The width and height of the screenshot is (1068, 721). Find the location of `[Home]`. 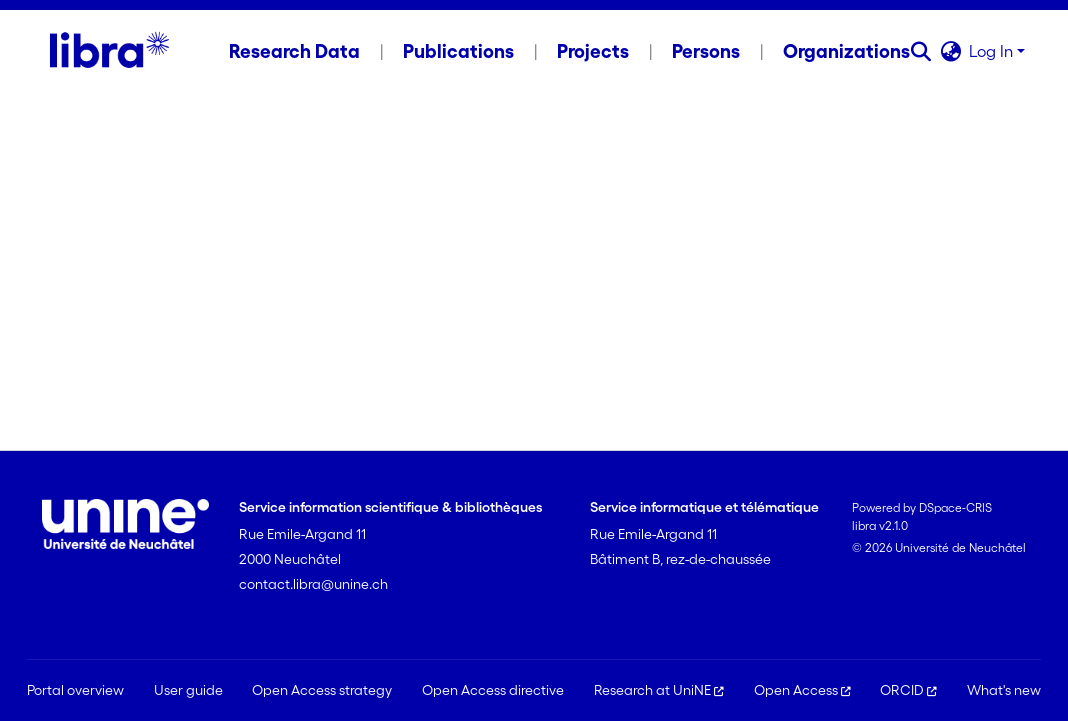

[Home] is located at coordinates (109, 51).